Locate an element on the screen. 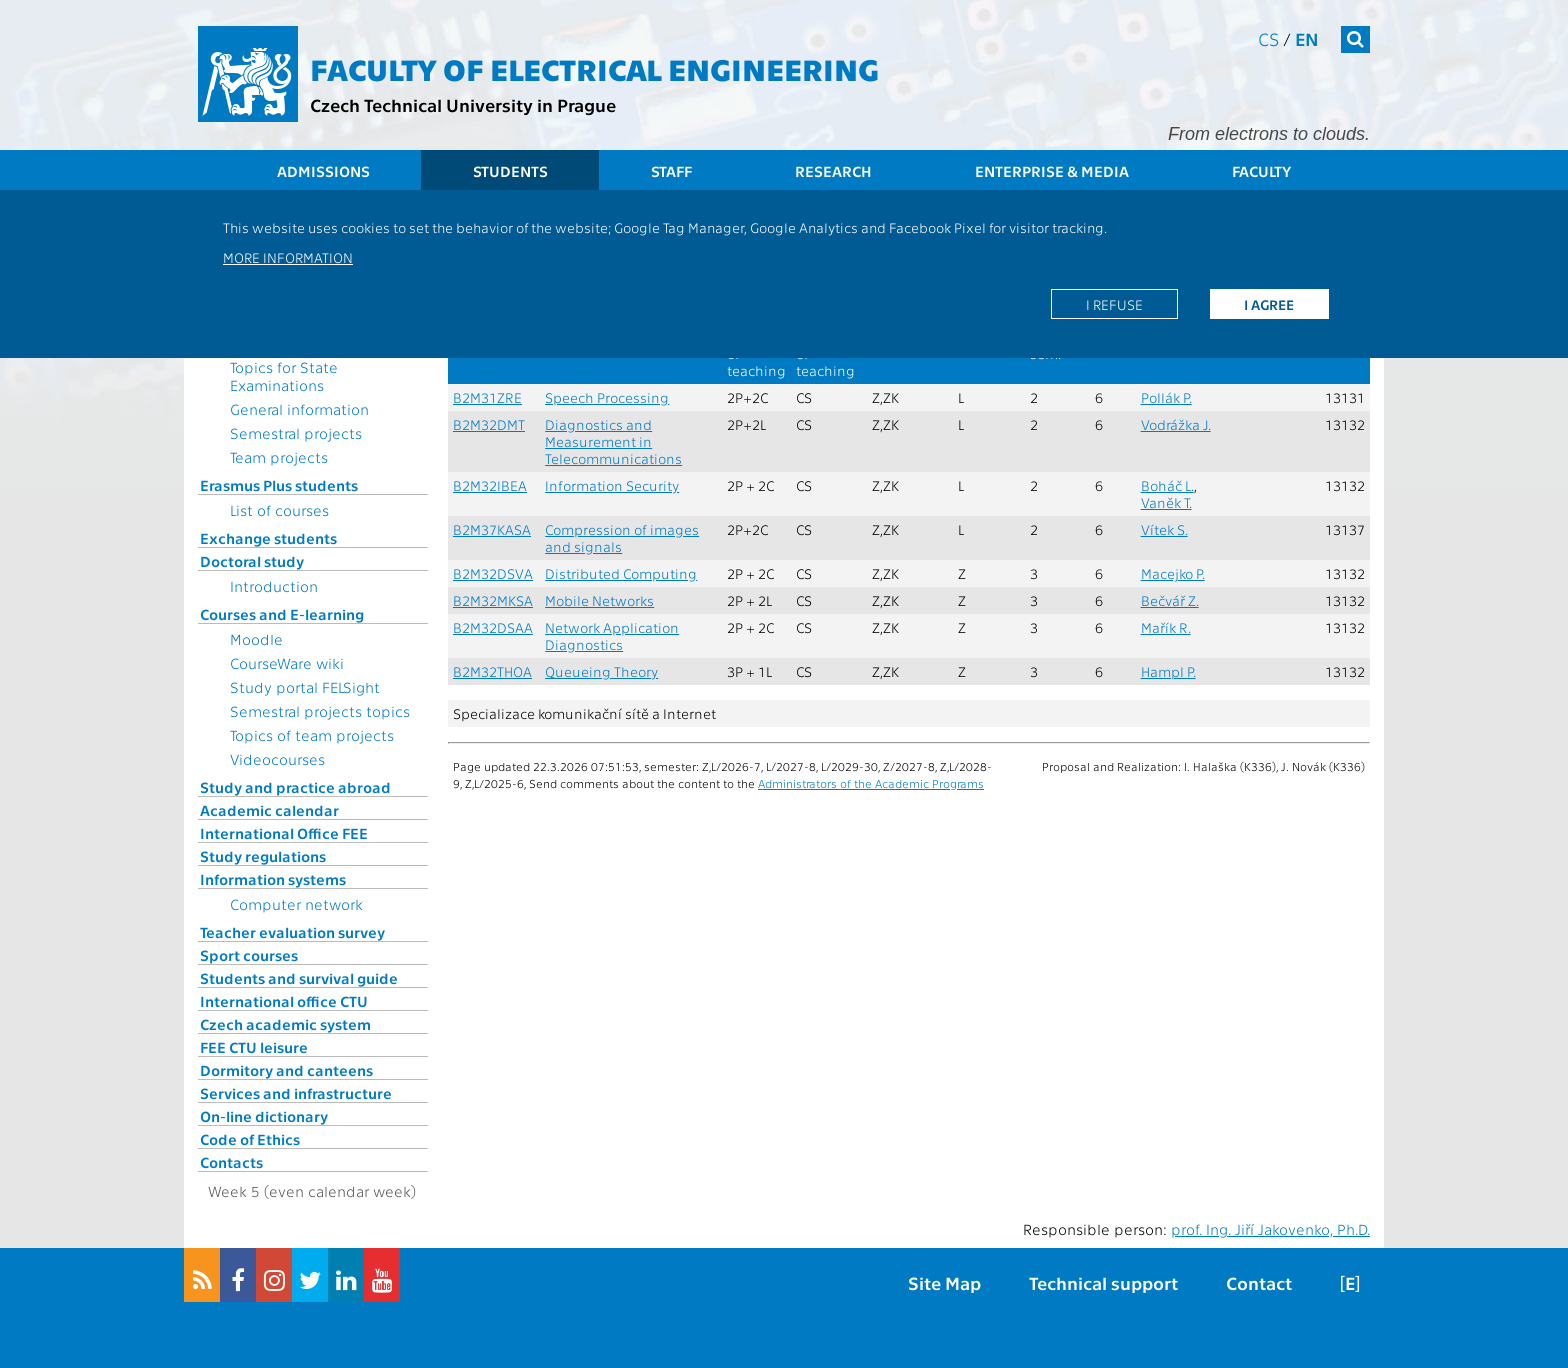 The height and width of the screenshot is (1368, 1568). International Office FEE is located at coordinates (284, 833).